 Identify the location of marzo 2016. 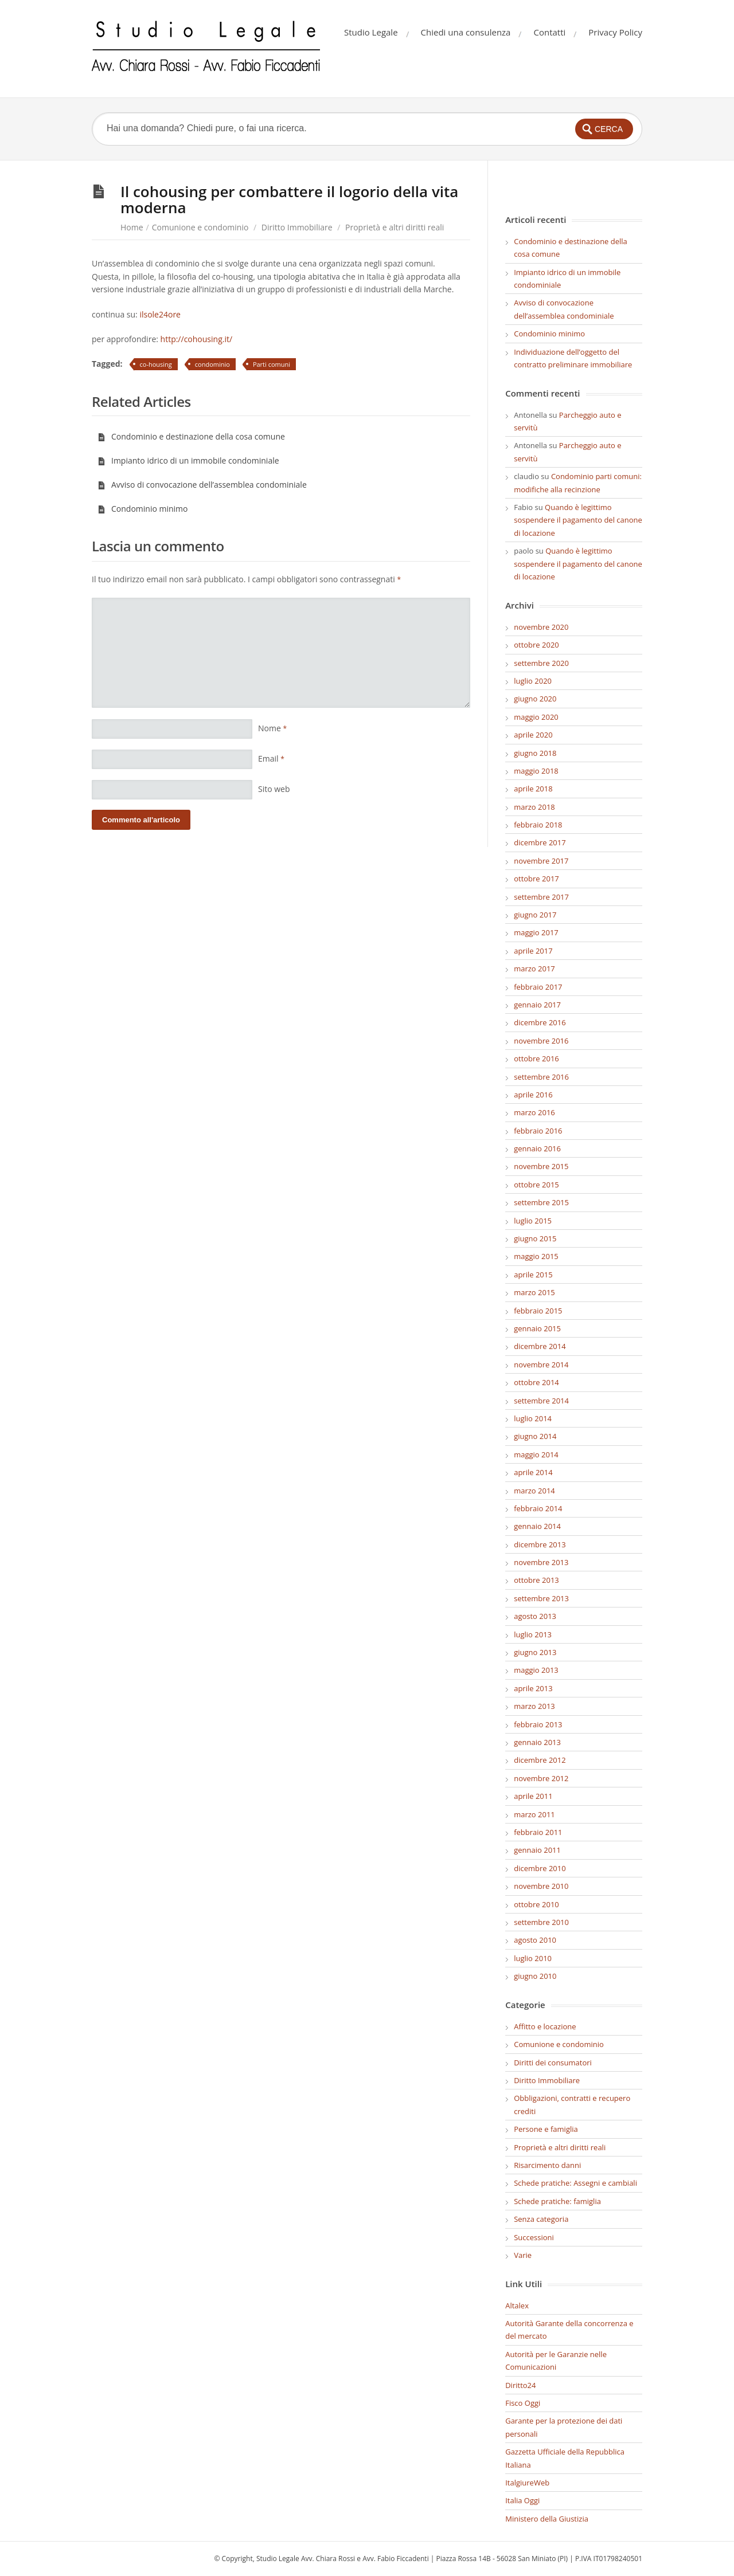
(534, 1112).